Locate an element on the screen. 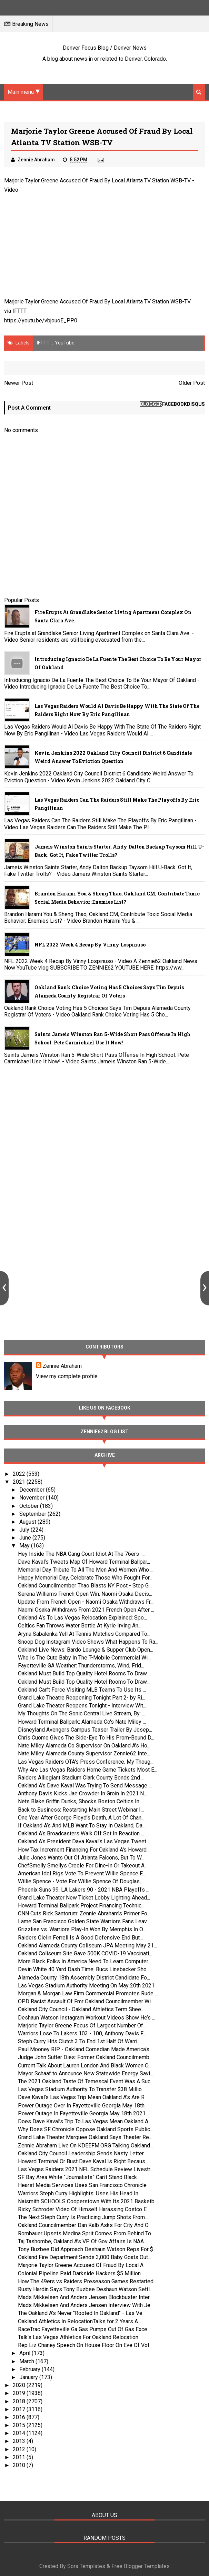 This screenshot has width=209, height=2576. Dave Kaval’s Las Vegas Trip Mean Oakland A’s Are R... is located at coordinates (83, 2097).